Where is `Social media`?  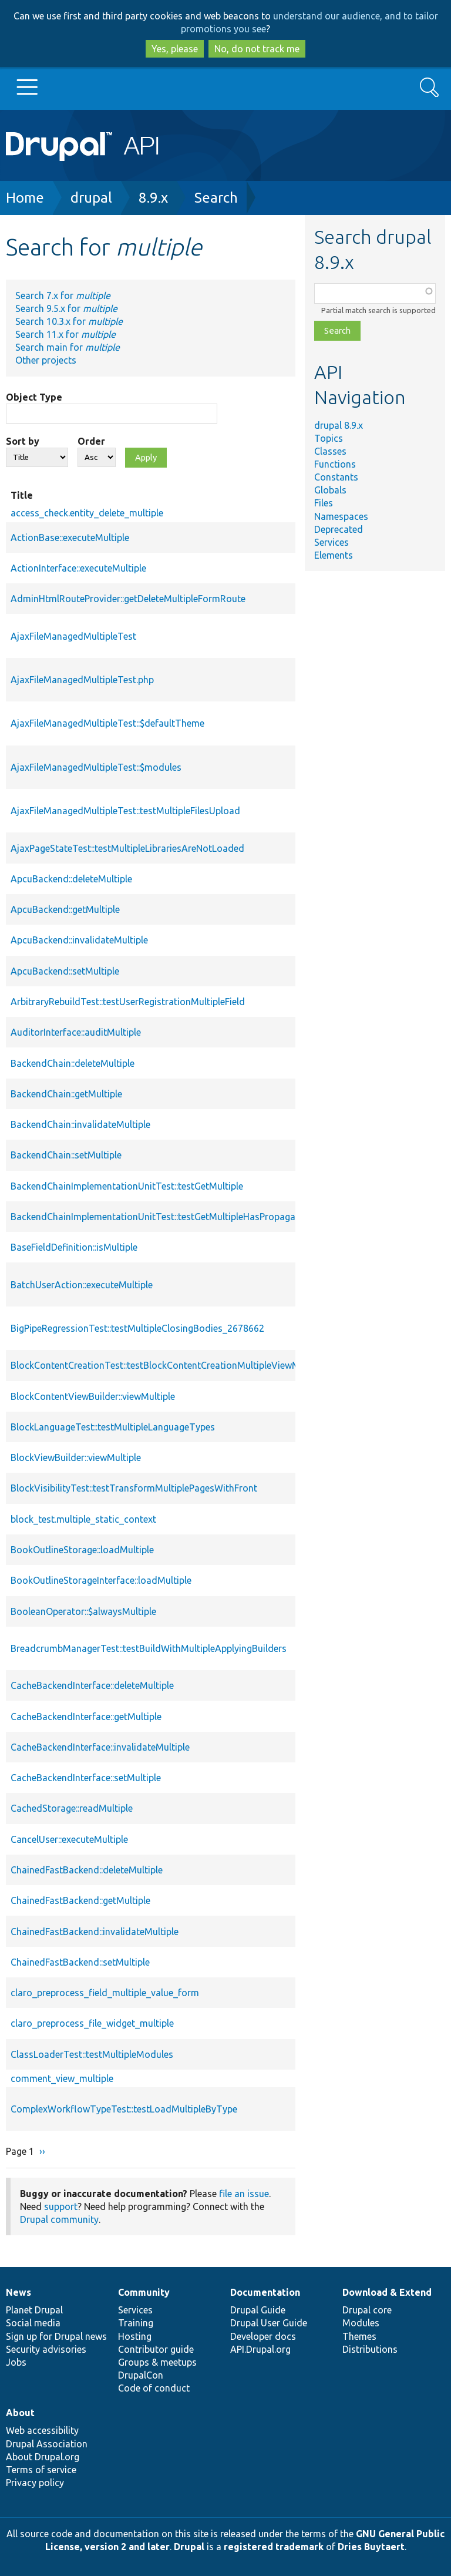
Social media is located at coordinates (33, 2323).